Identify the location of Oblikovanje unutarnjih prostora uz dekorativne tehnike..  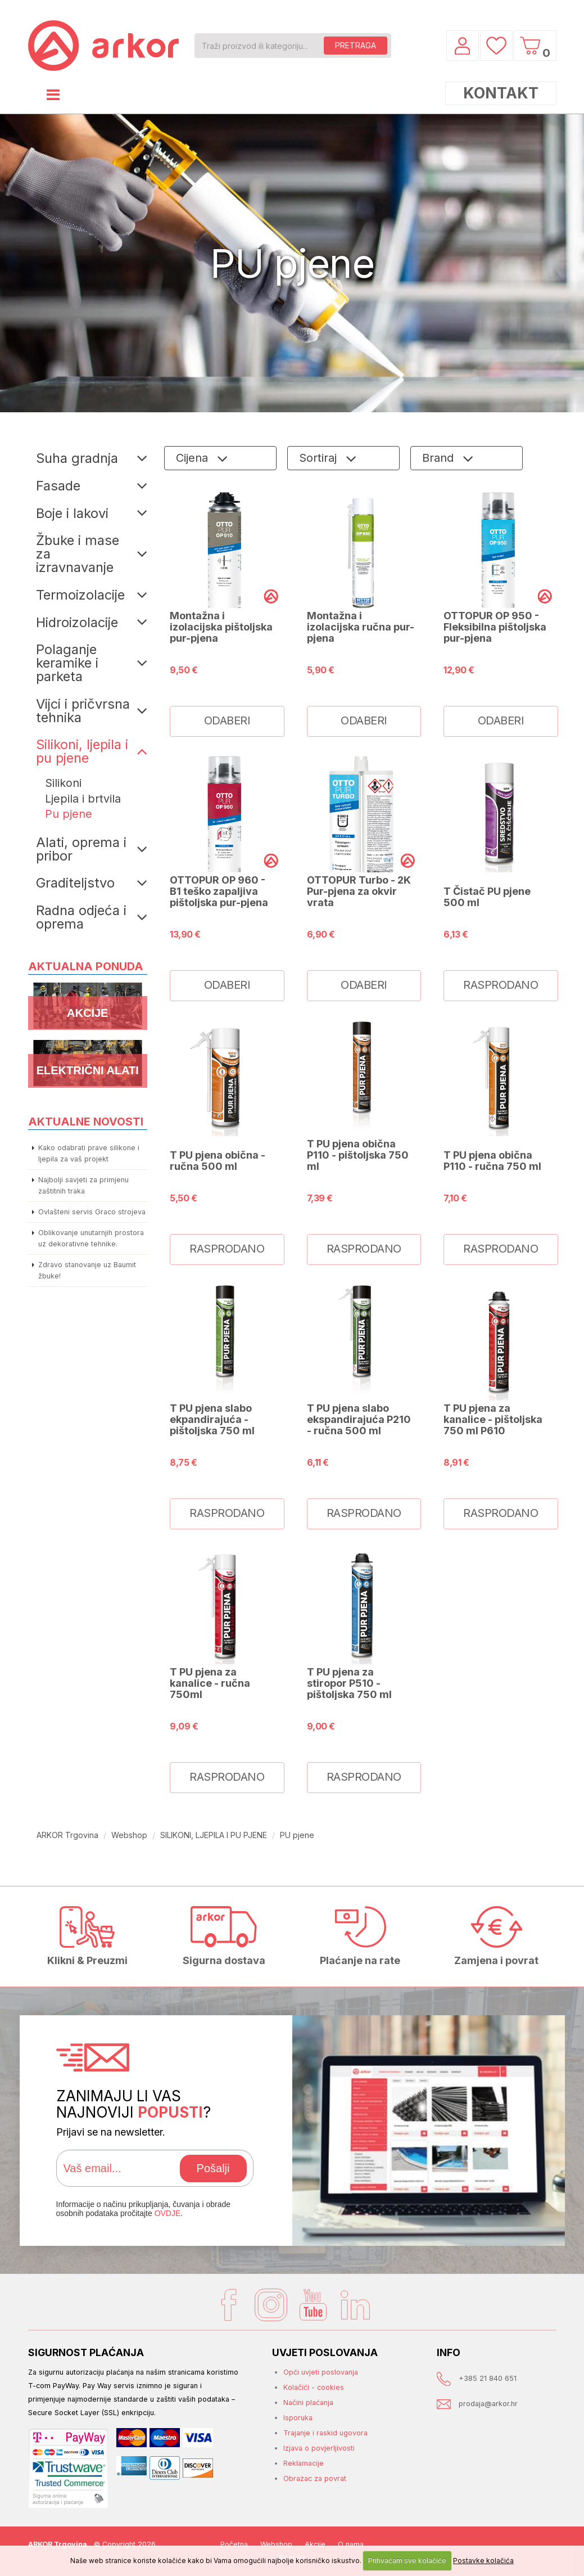
(91, 1238).